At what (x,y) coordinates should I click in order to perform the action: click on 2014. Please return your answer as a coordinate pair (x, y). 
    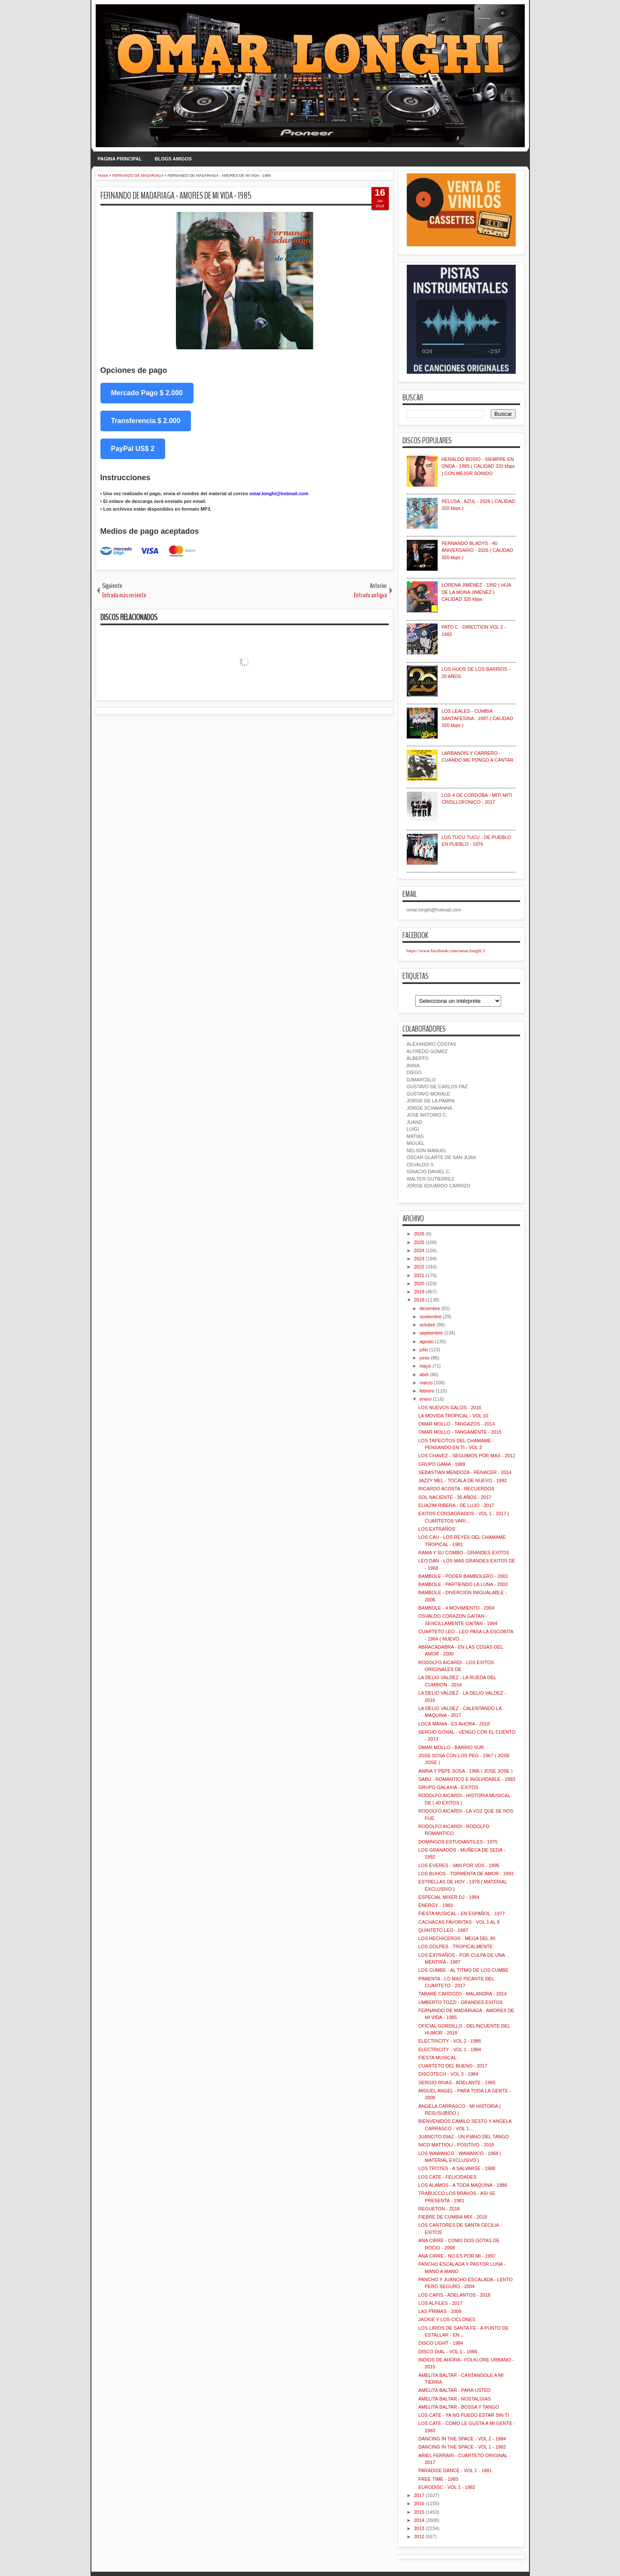
    Looking at the image, I should click on (419, 2520).